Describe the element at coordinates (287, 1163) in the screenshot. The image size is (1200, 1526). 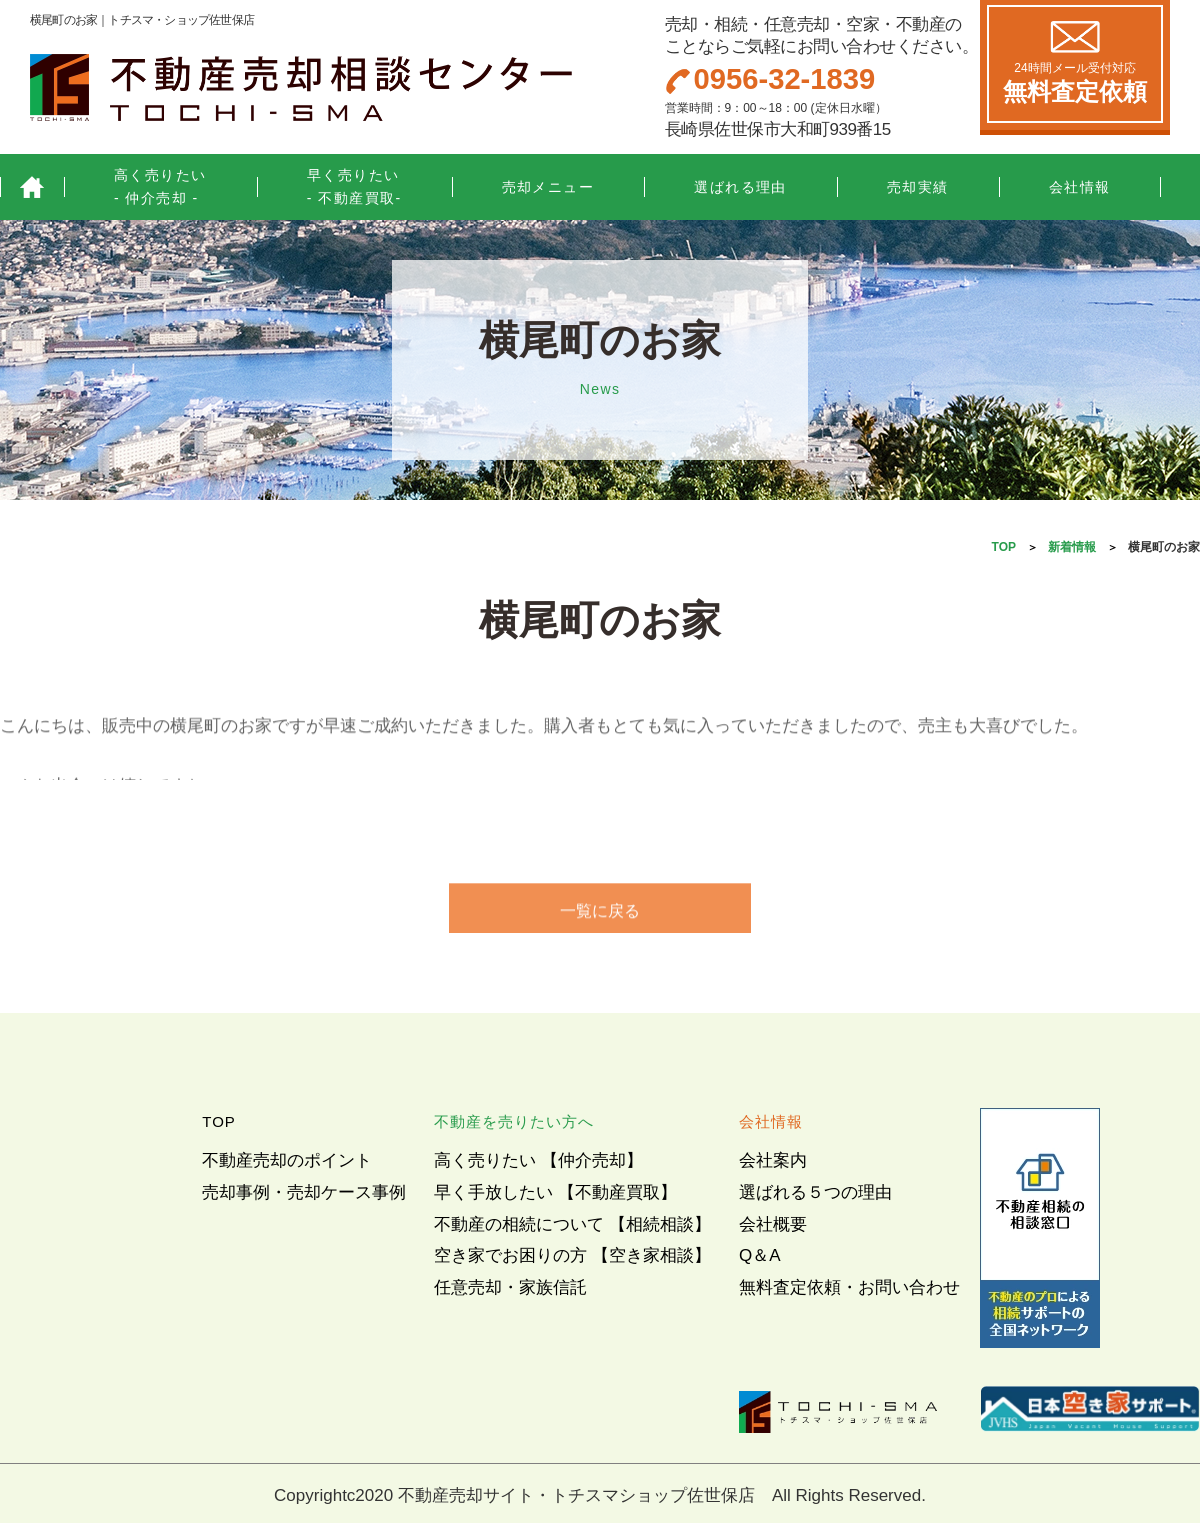
I see `不動産売却のポイント` at that location.